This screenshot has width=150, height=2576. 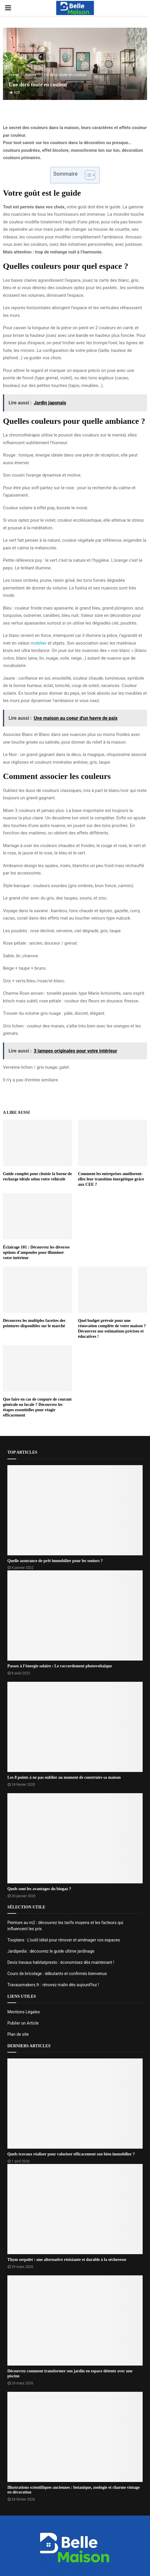 I want to click on Comment les entreprises améliorent-elles leur transition énergétique grâce aux CEE ?, so click(x=111, y=1179).